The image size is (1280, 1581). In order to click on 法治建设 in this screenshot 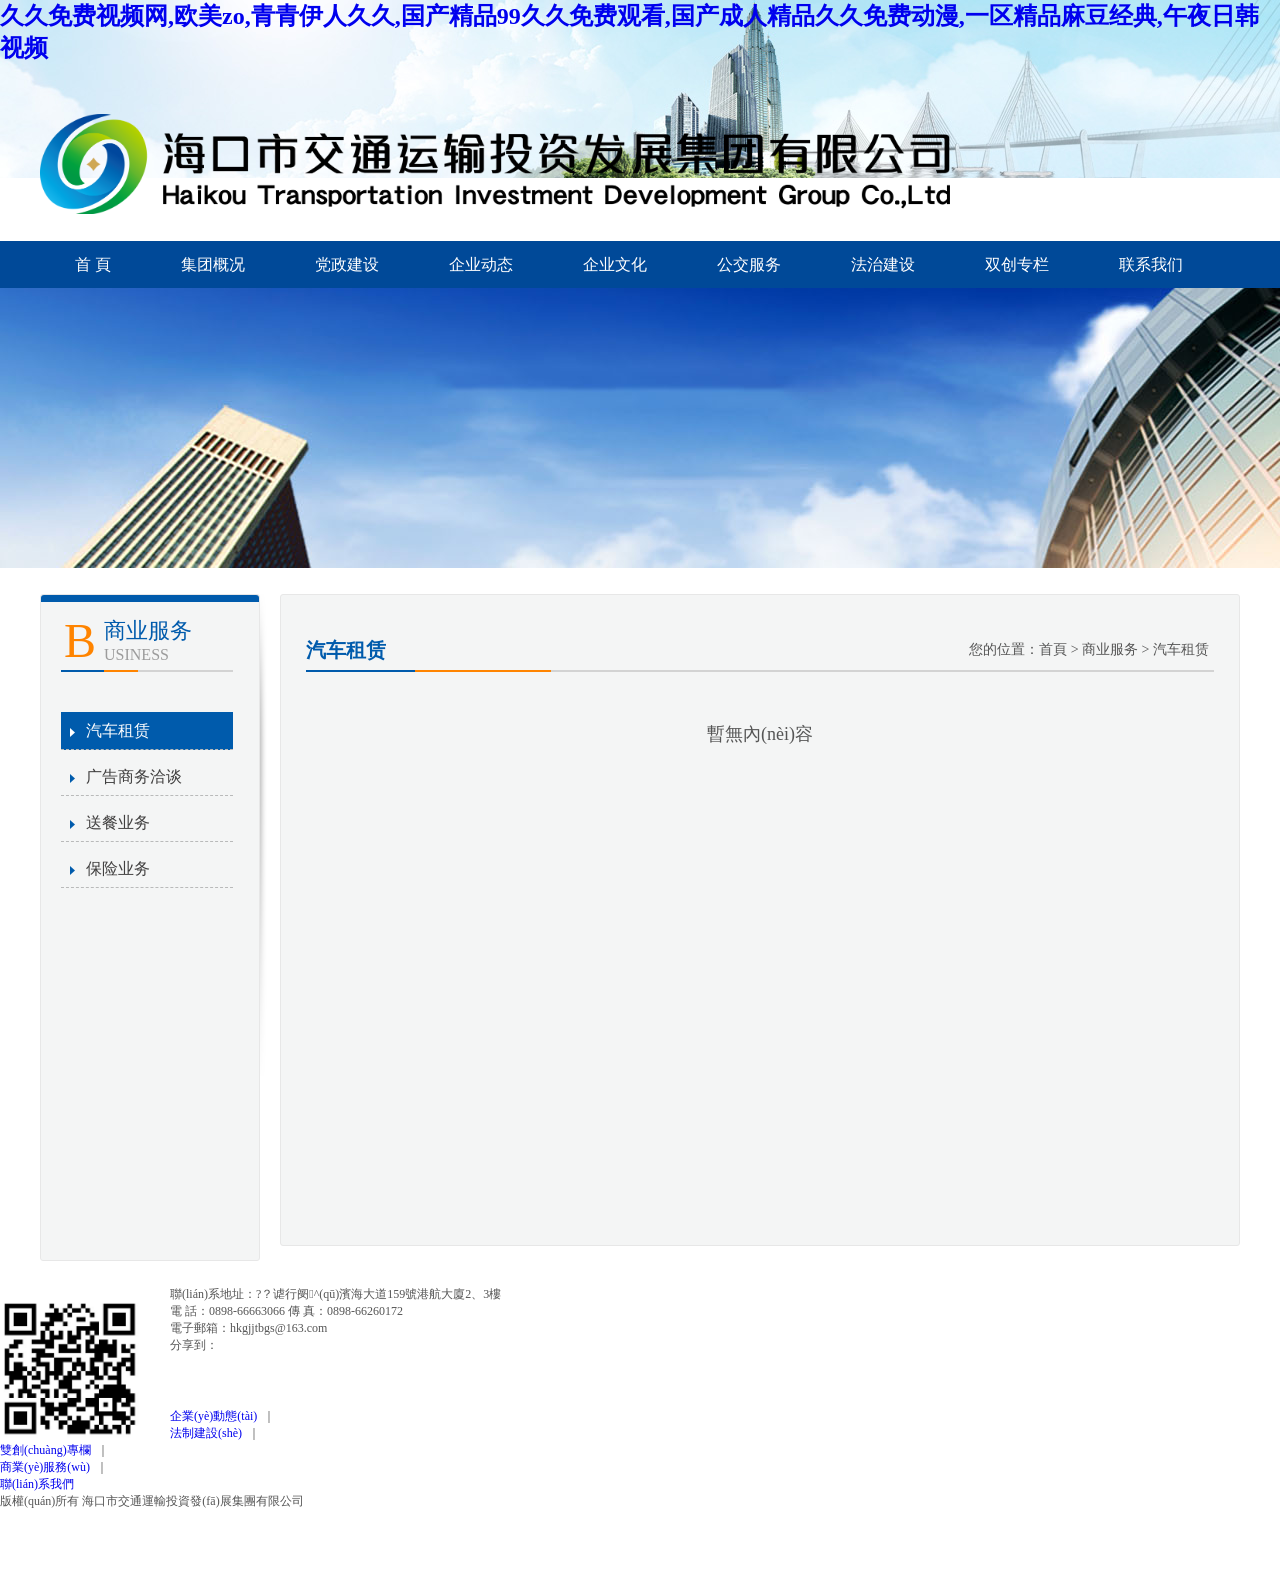, I will do `click(883, 264)`.